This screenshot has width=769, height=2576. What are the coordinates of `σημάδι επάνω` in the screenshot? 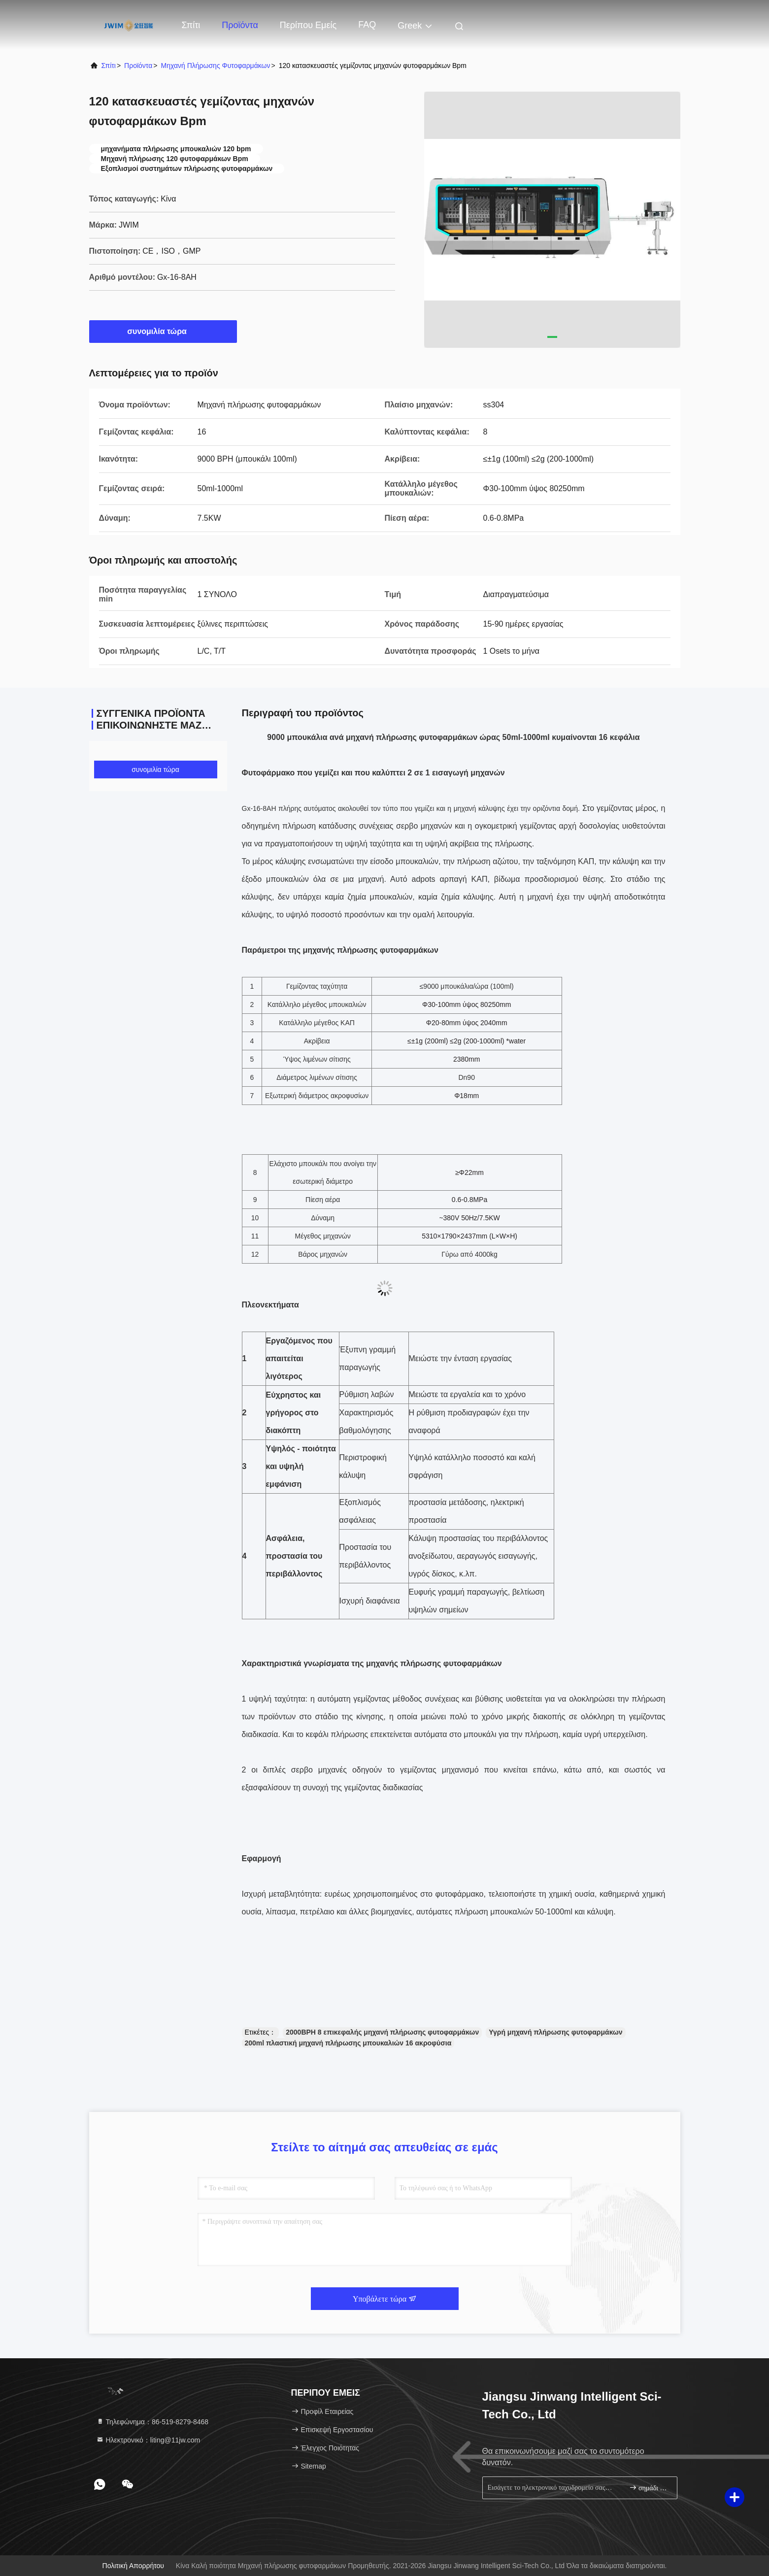 It's located at (649, 2487).